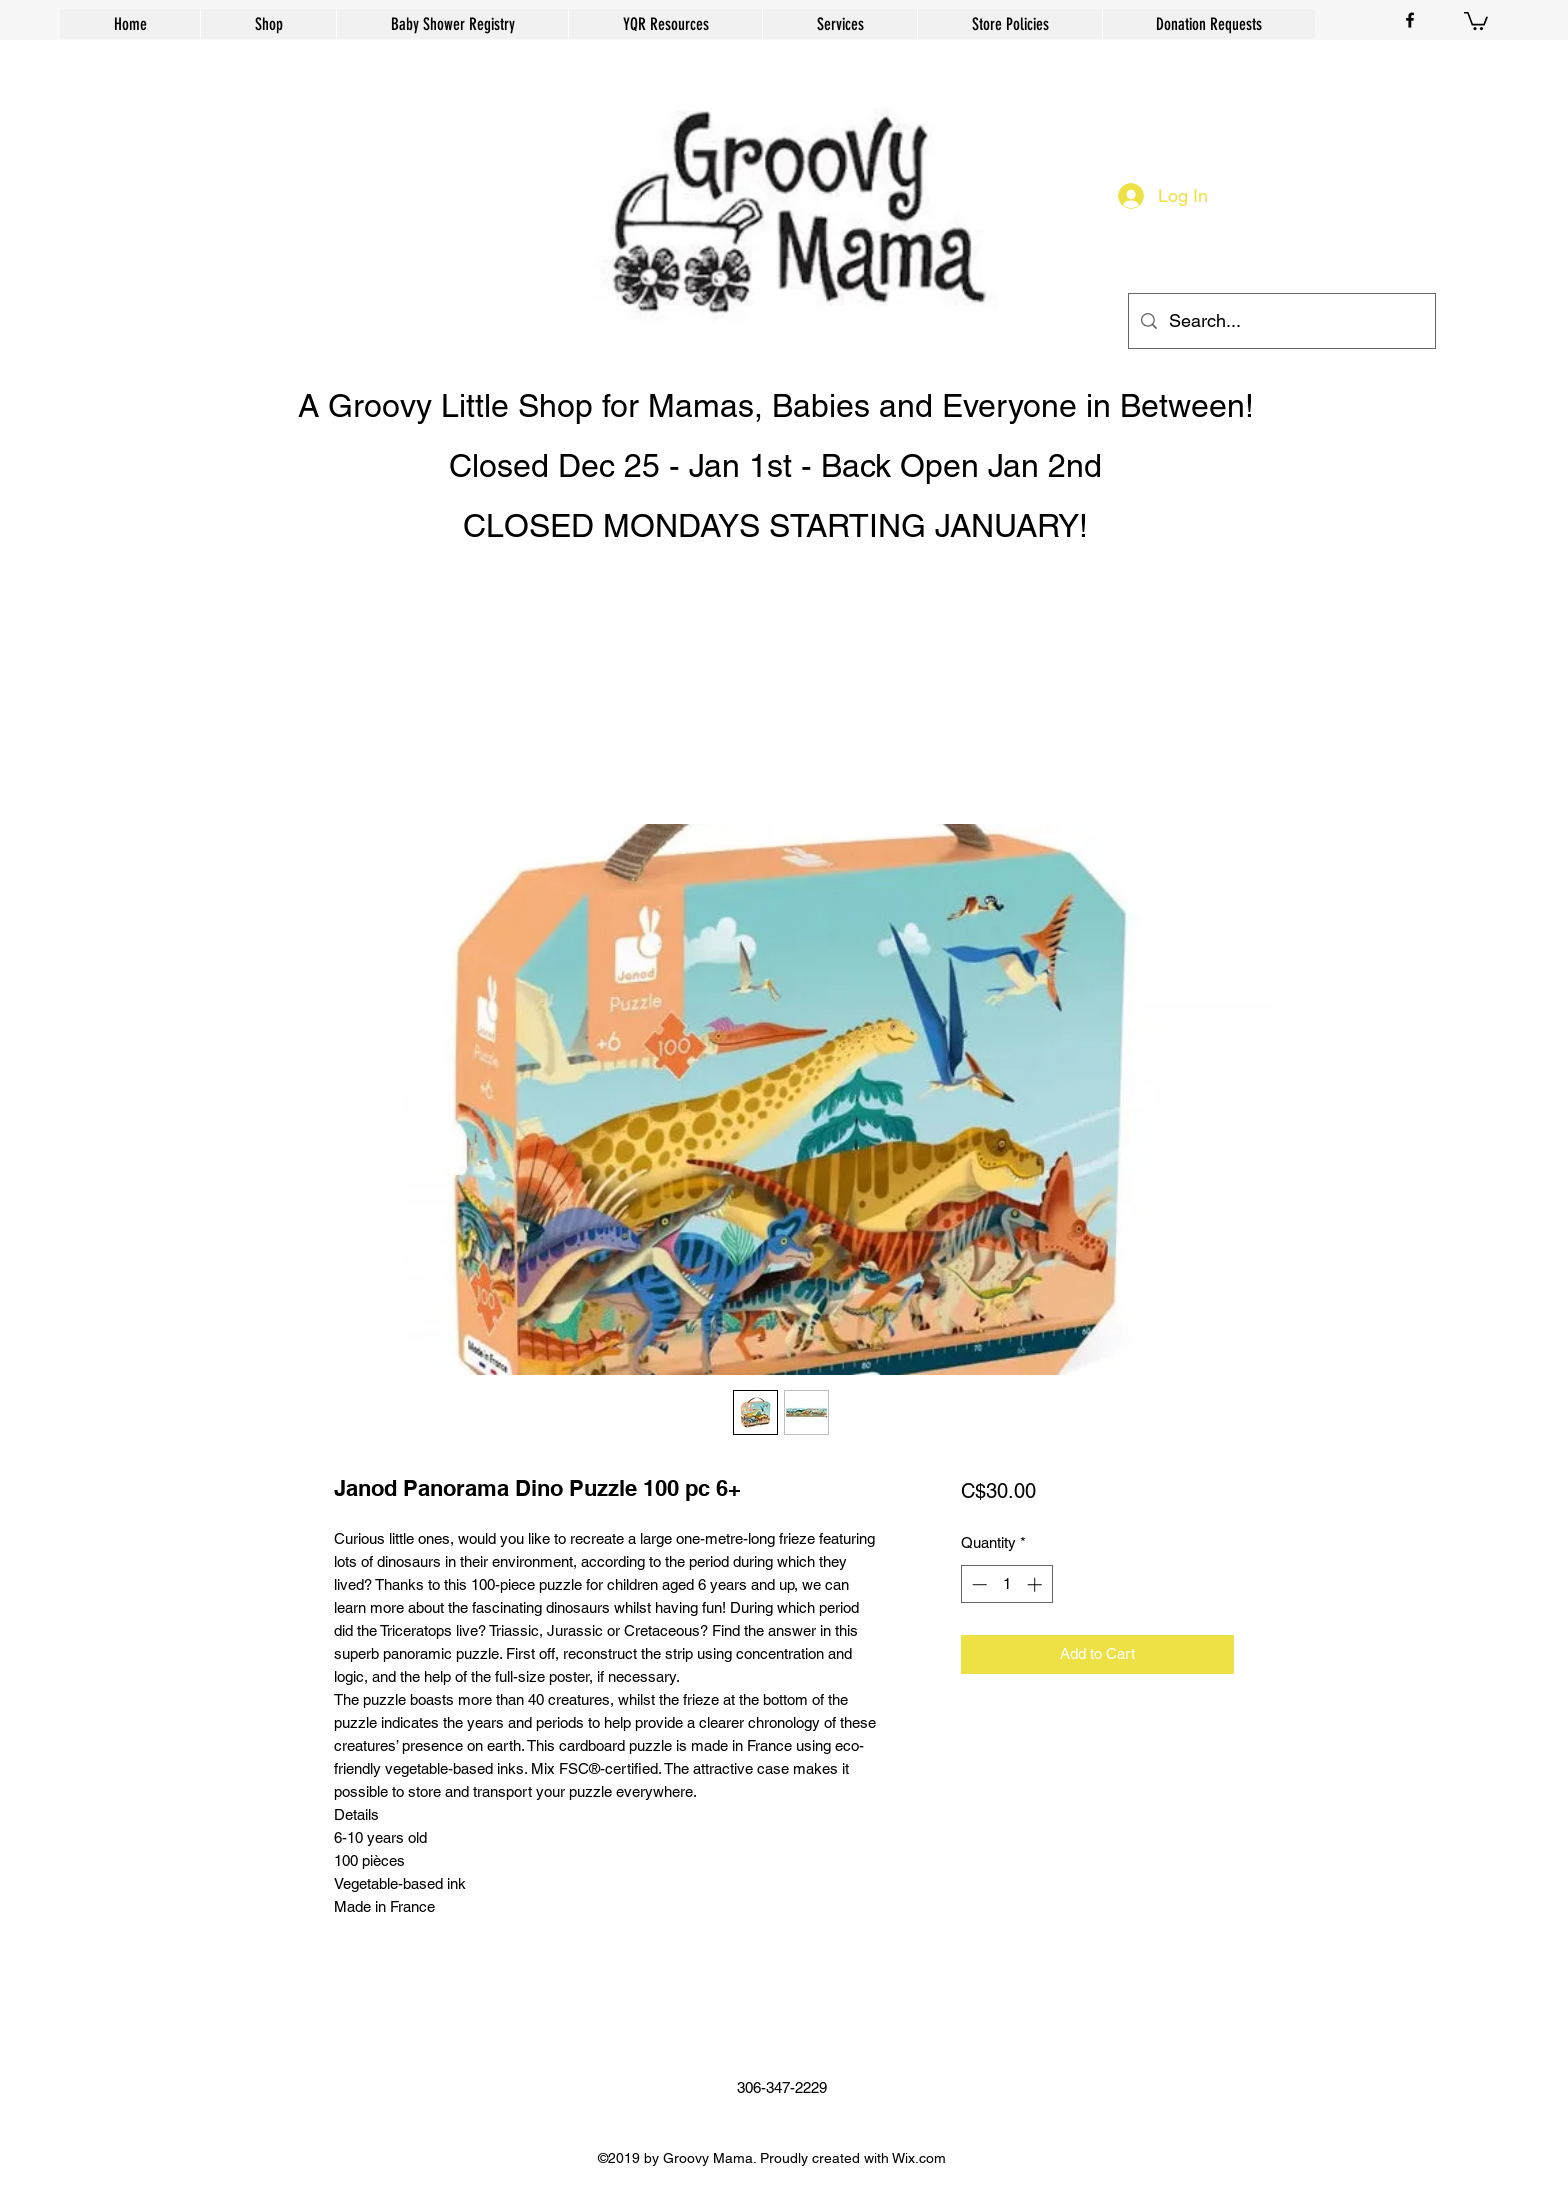 Image resolution: width=1568 pixels, height=2209 pixels. What do you see at coordinates (1410, 20) in the screenshot?
I see `[facebook]` at bounding box center [1410, 20].